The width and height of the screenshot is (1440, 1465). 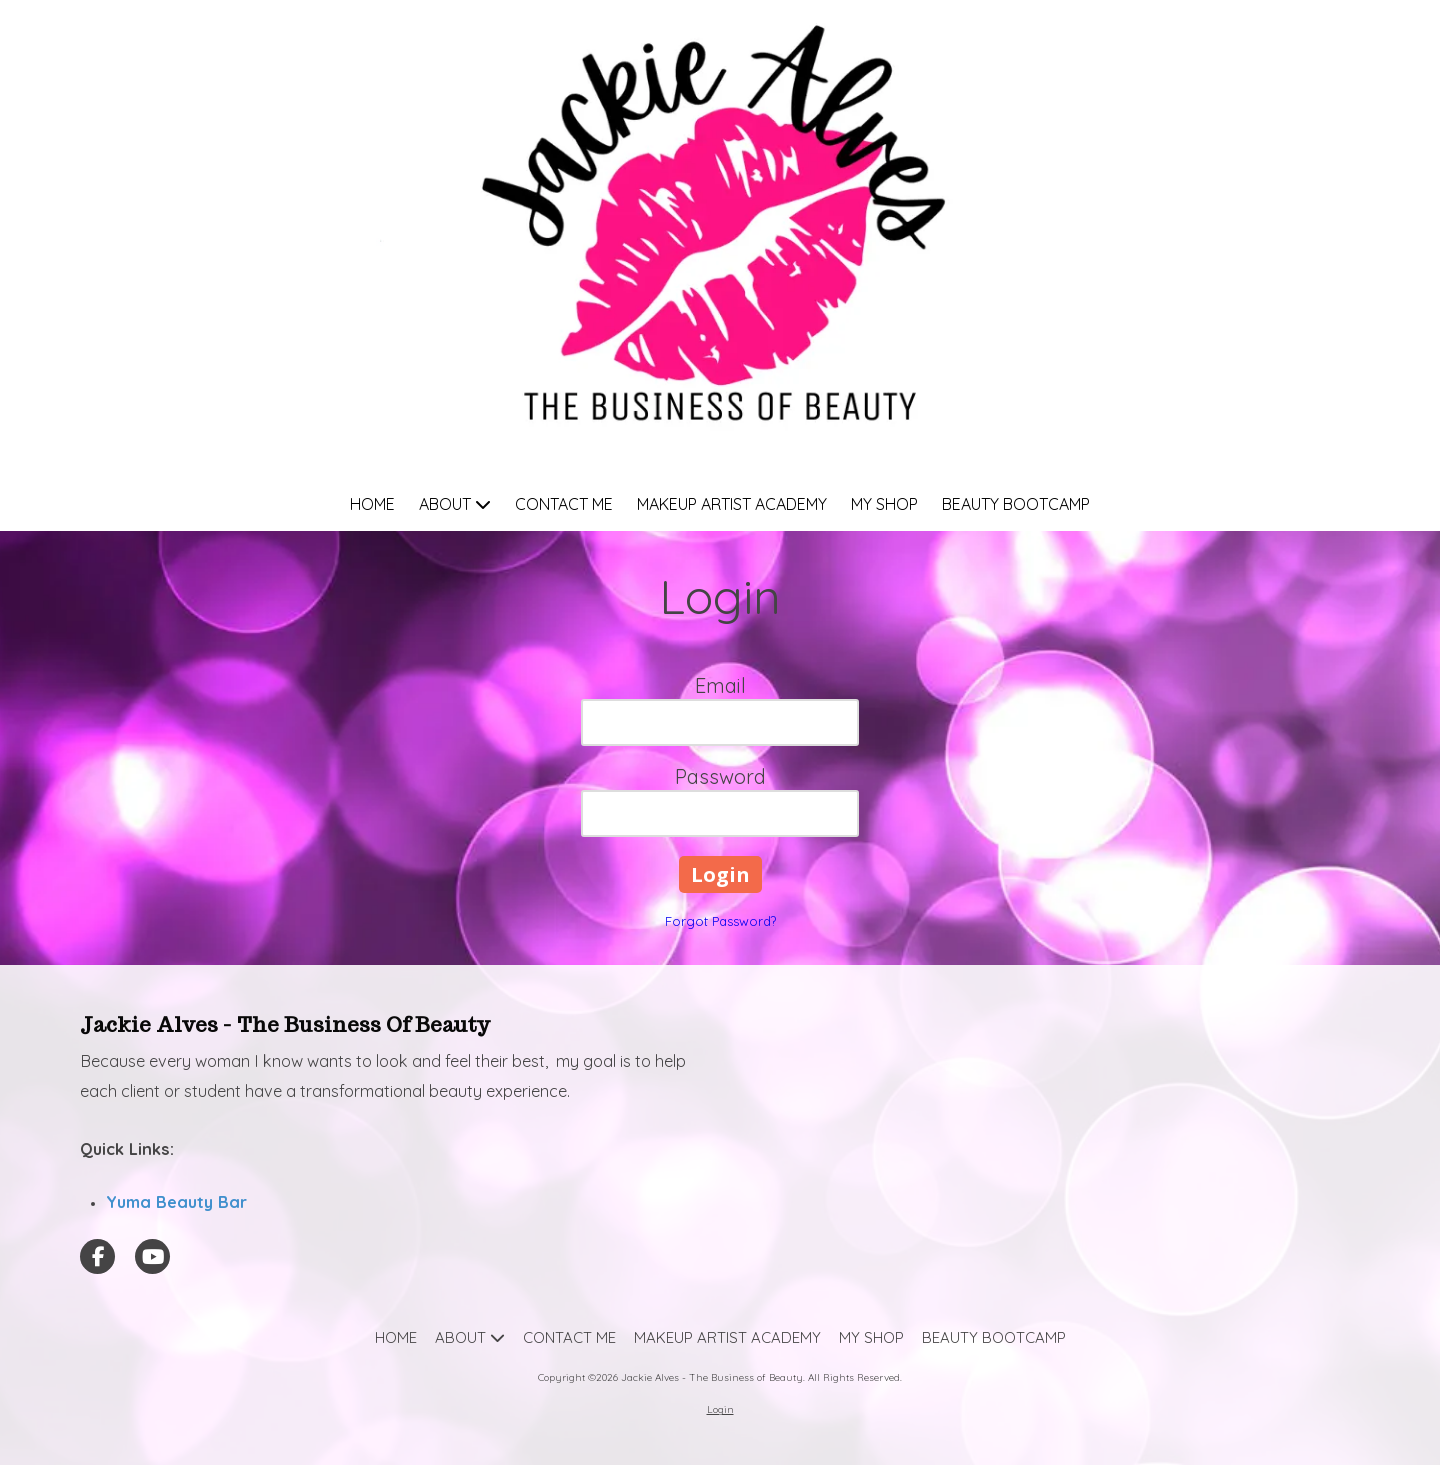 What do you see at coordinates (97, 1256) in the screenshot?
I see `[Visit Jackie Alves - The Business of Beauty on Facebook Page (opens in new window)]` at bounding box center [97, 1256].